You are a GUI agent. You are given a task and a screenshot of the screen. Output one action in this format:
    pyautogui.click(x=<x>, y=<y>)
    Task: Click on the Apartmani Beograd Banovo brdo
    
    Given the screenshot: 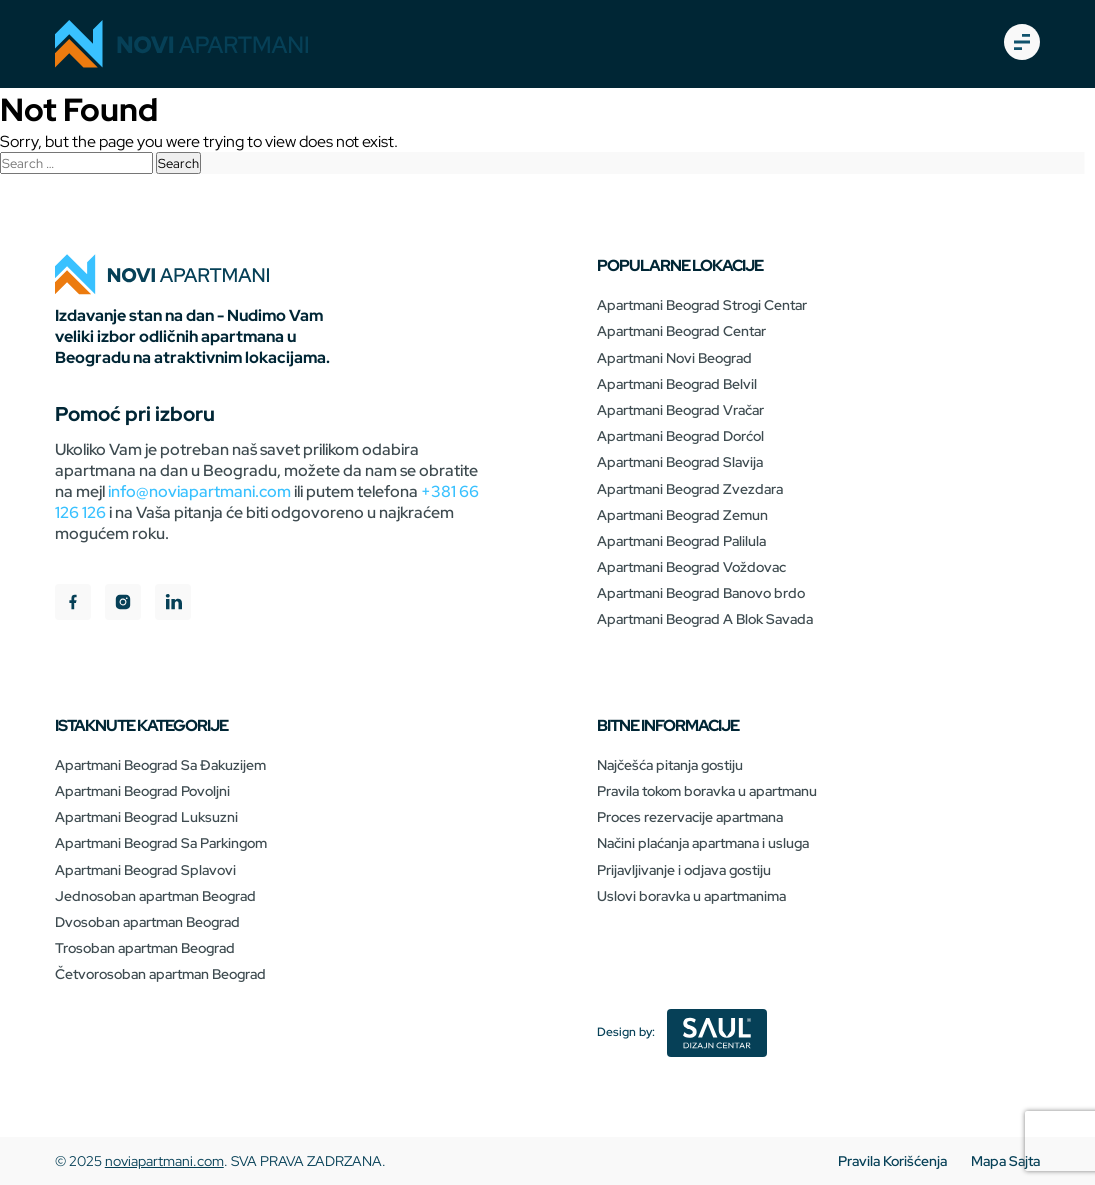 What is the action you would take?
    pyautogui.click(x=701, y=593)
    